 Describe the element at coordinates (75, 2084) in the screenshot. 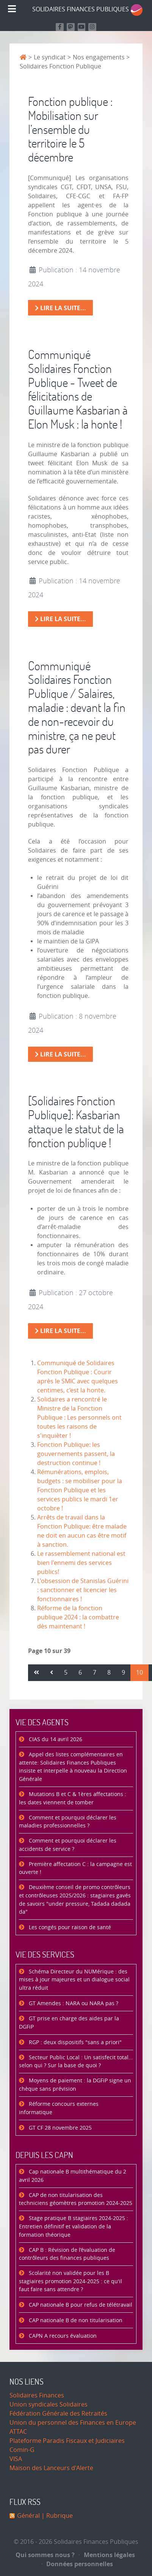

I see `Moyens de paiement : la DGFiP signe un chèque sans prévision` at that location.